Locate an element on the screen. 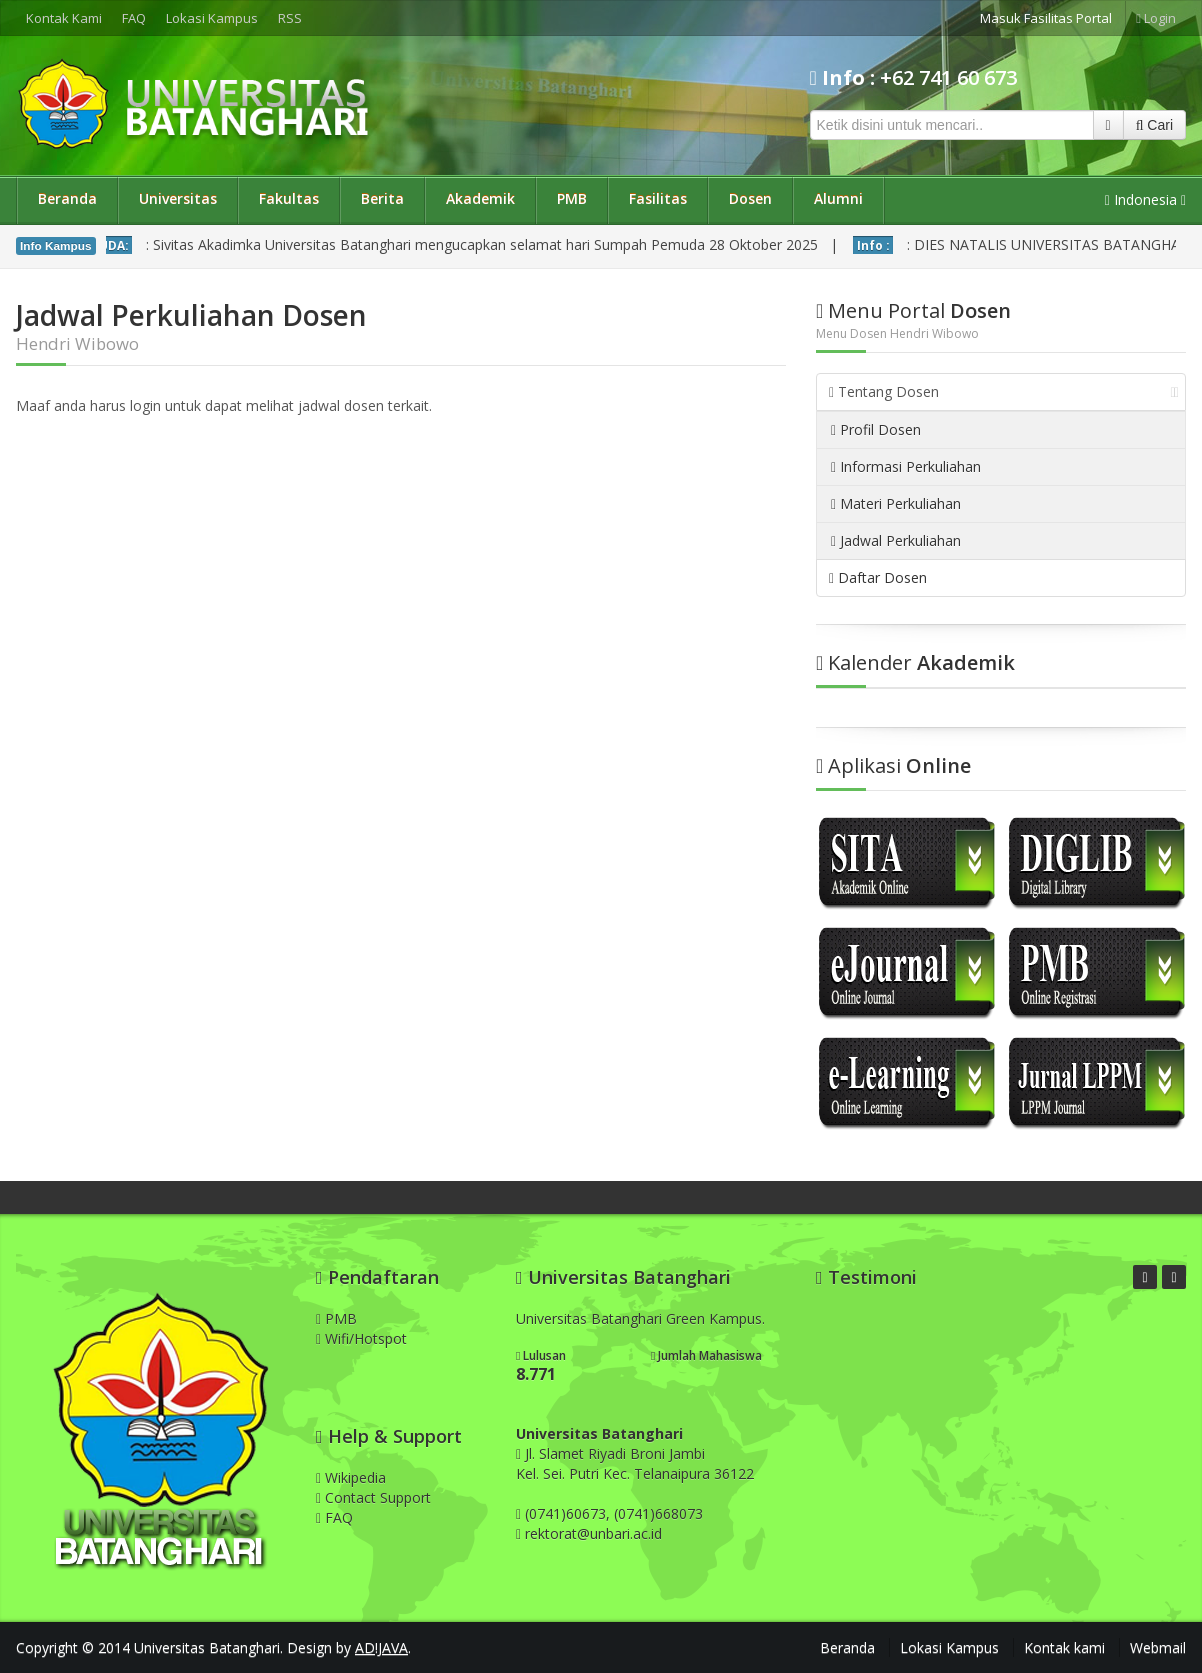  Tentang Dosen is located at coordinates (1004, 391).